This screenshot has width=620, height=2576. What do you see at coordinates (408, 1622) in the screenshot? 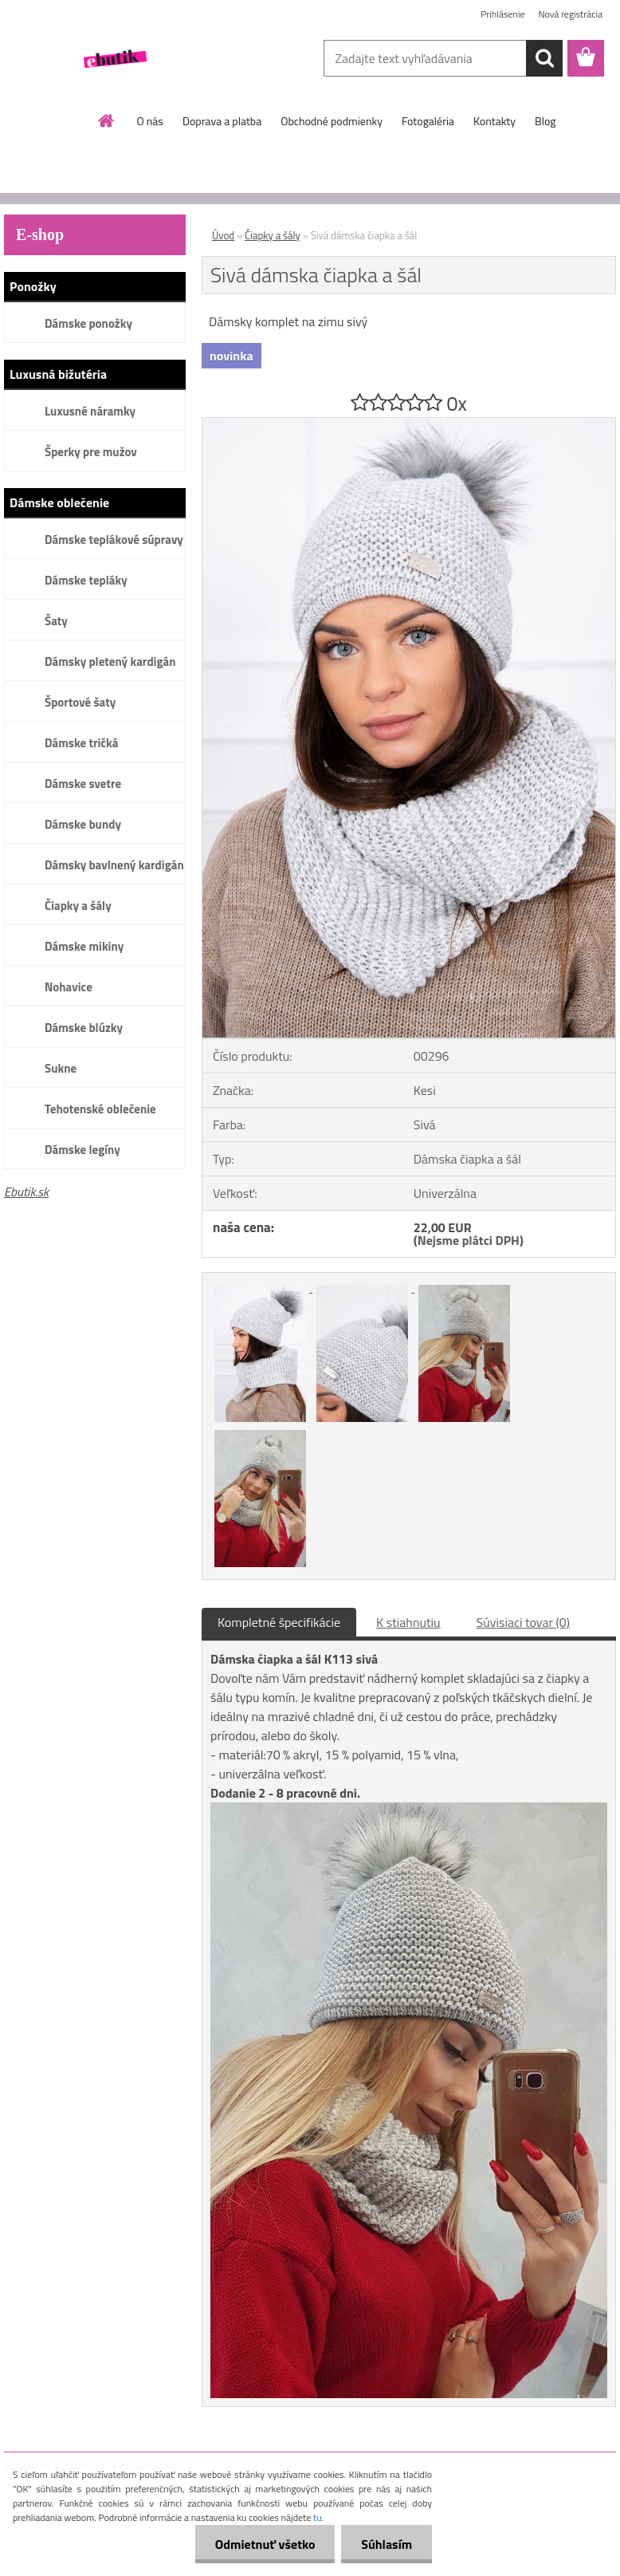
I see `K stiahnutiu` at bounding box center [408, 1622].